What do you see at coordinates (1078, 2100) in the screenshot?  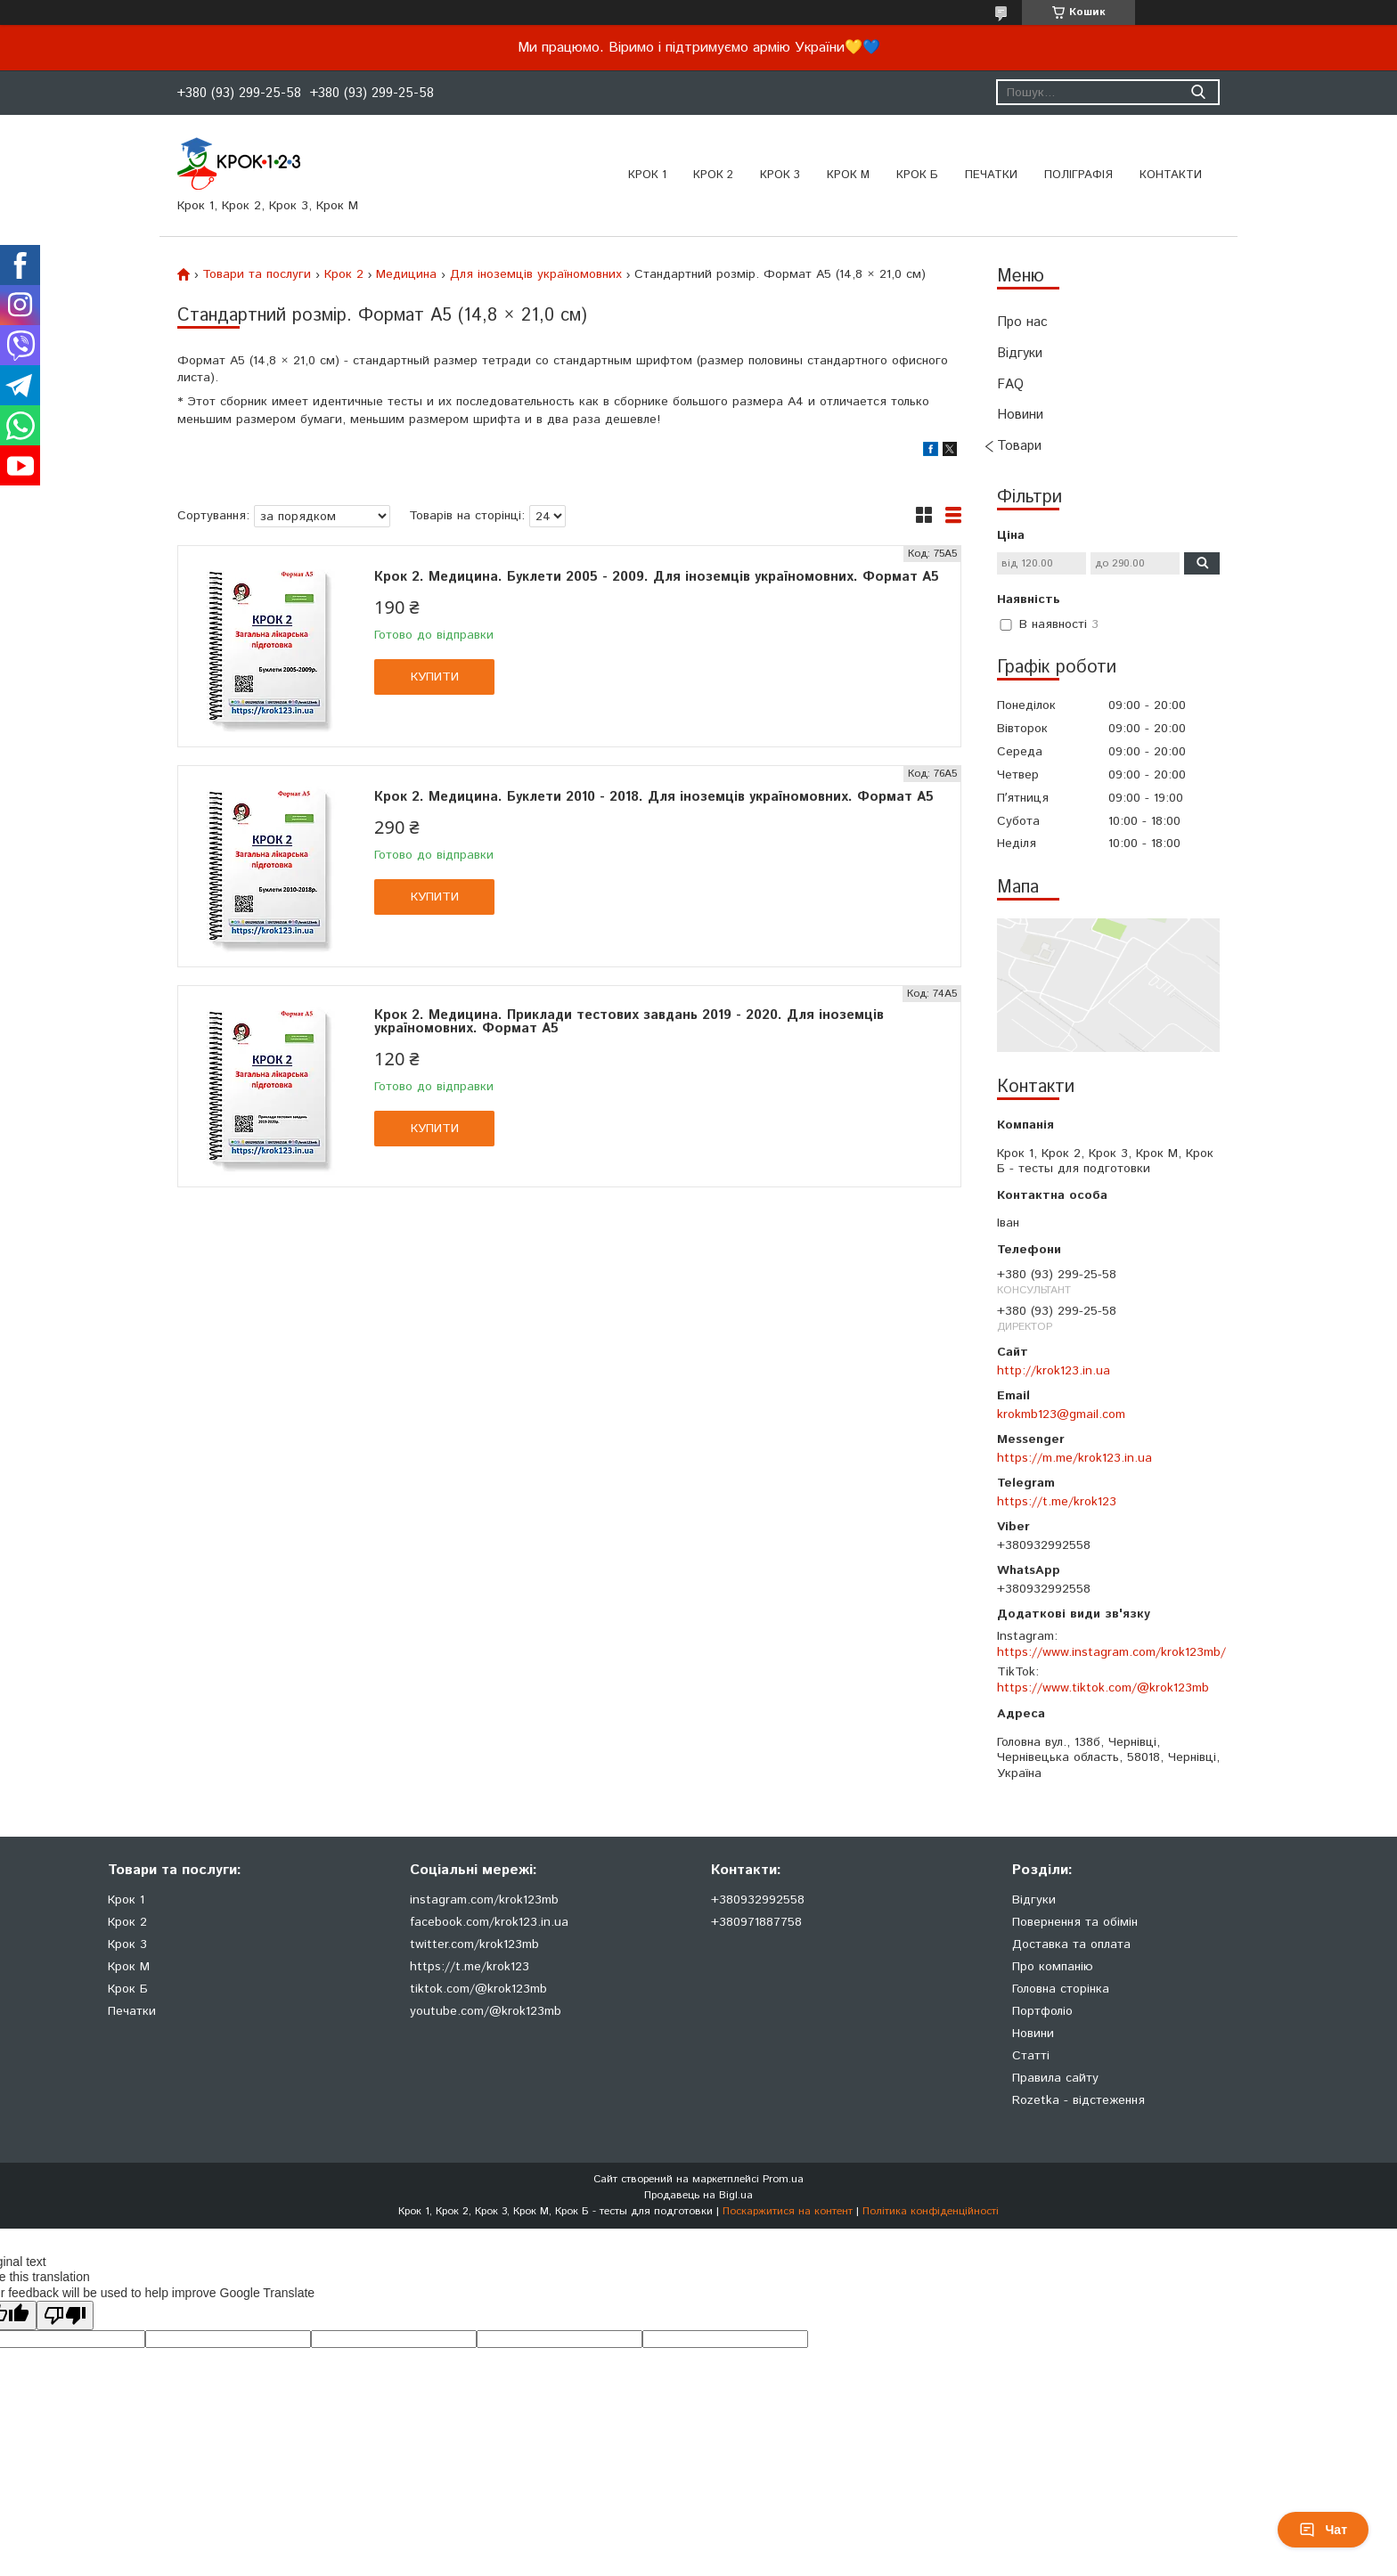 I see `Rozetka - відстеження` at bounding box center [1078, 2100].